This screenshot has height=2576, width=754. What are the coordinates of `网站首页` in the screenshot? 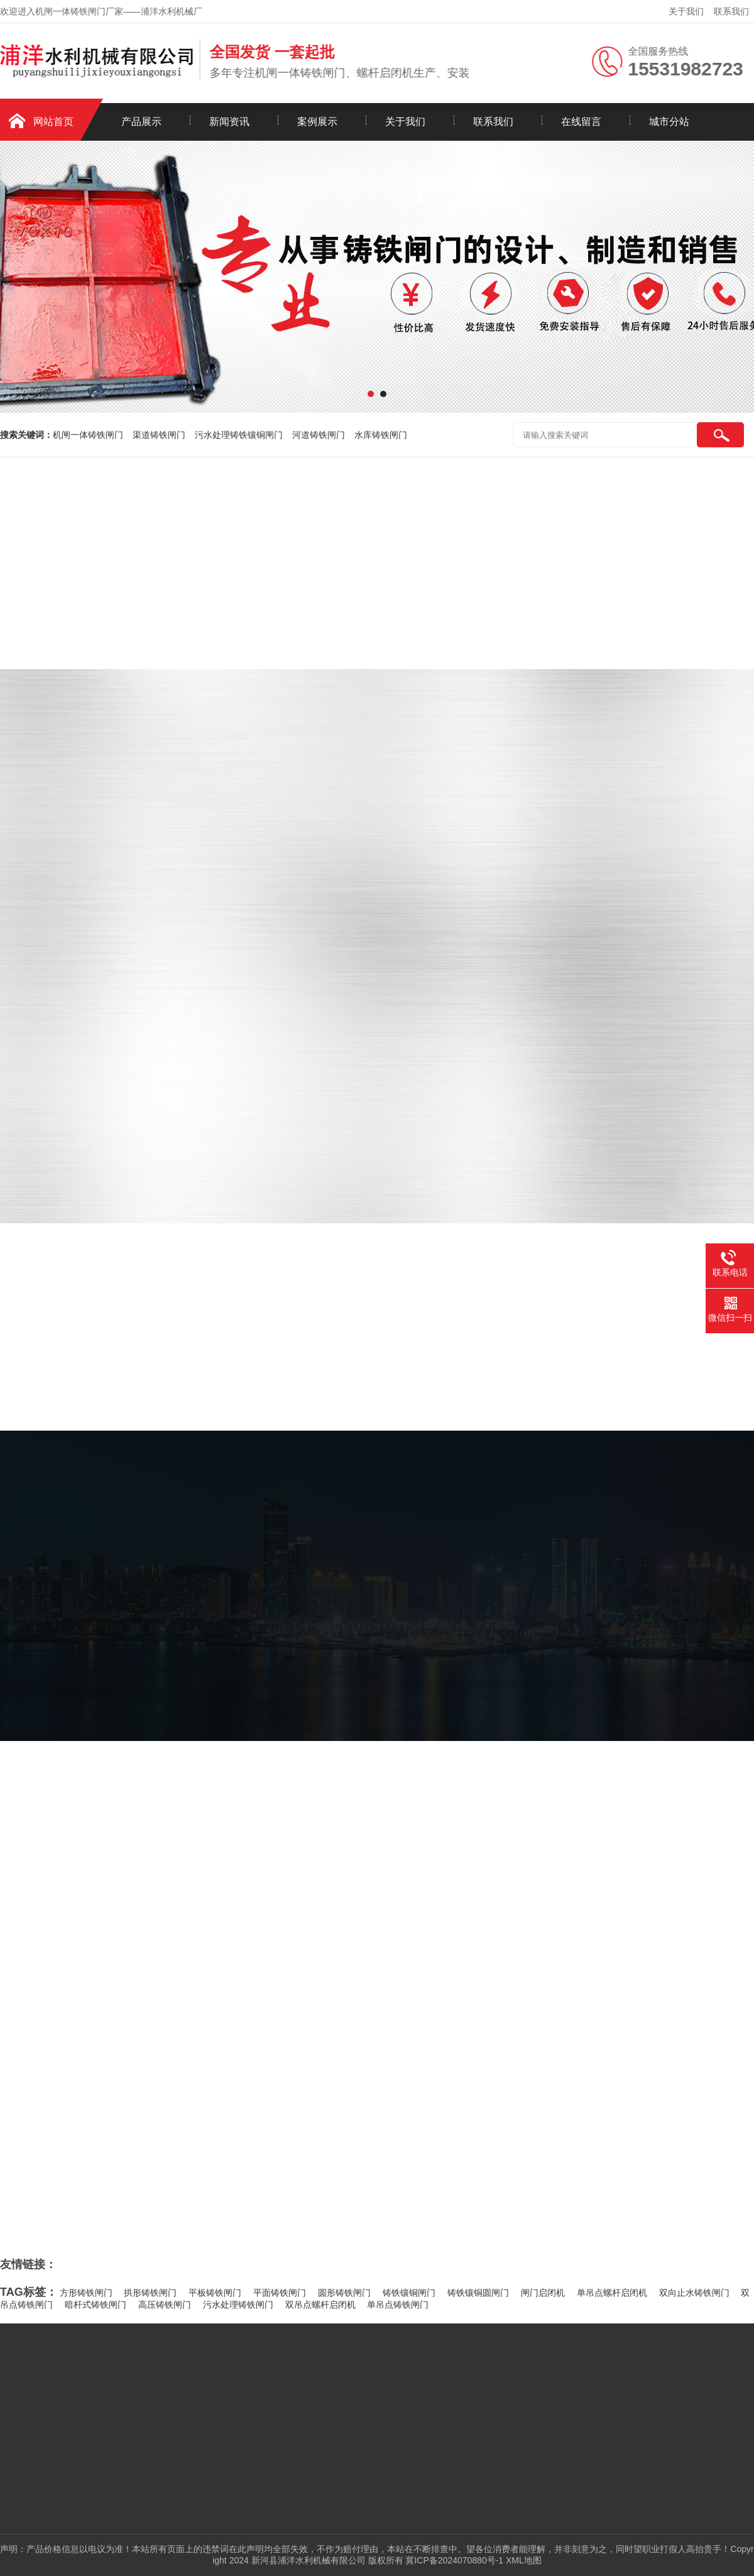 It's located at (53, 121).